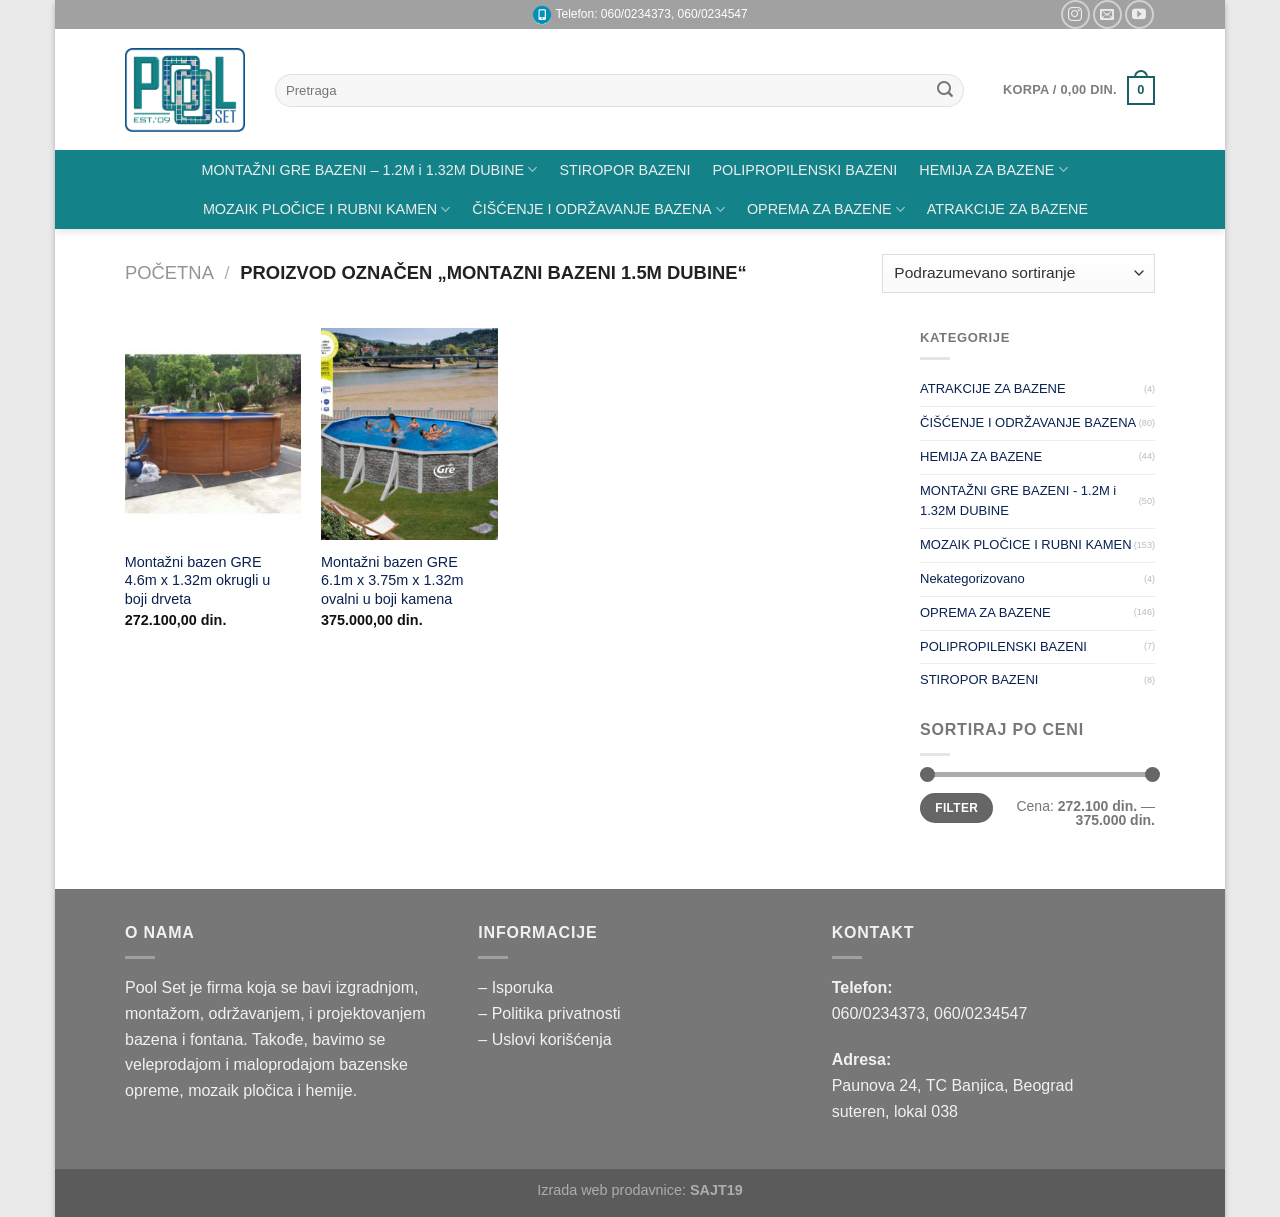 The width and height of the screenshot is (1280, 1217). What do you see at coordinates (1107, 14) in the screenshot?
I see `[Pišite nam na email]` at bounding box center [1107, 14].